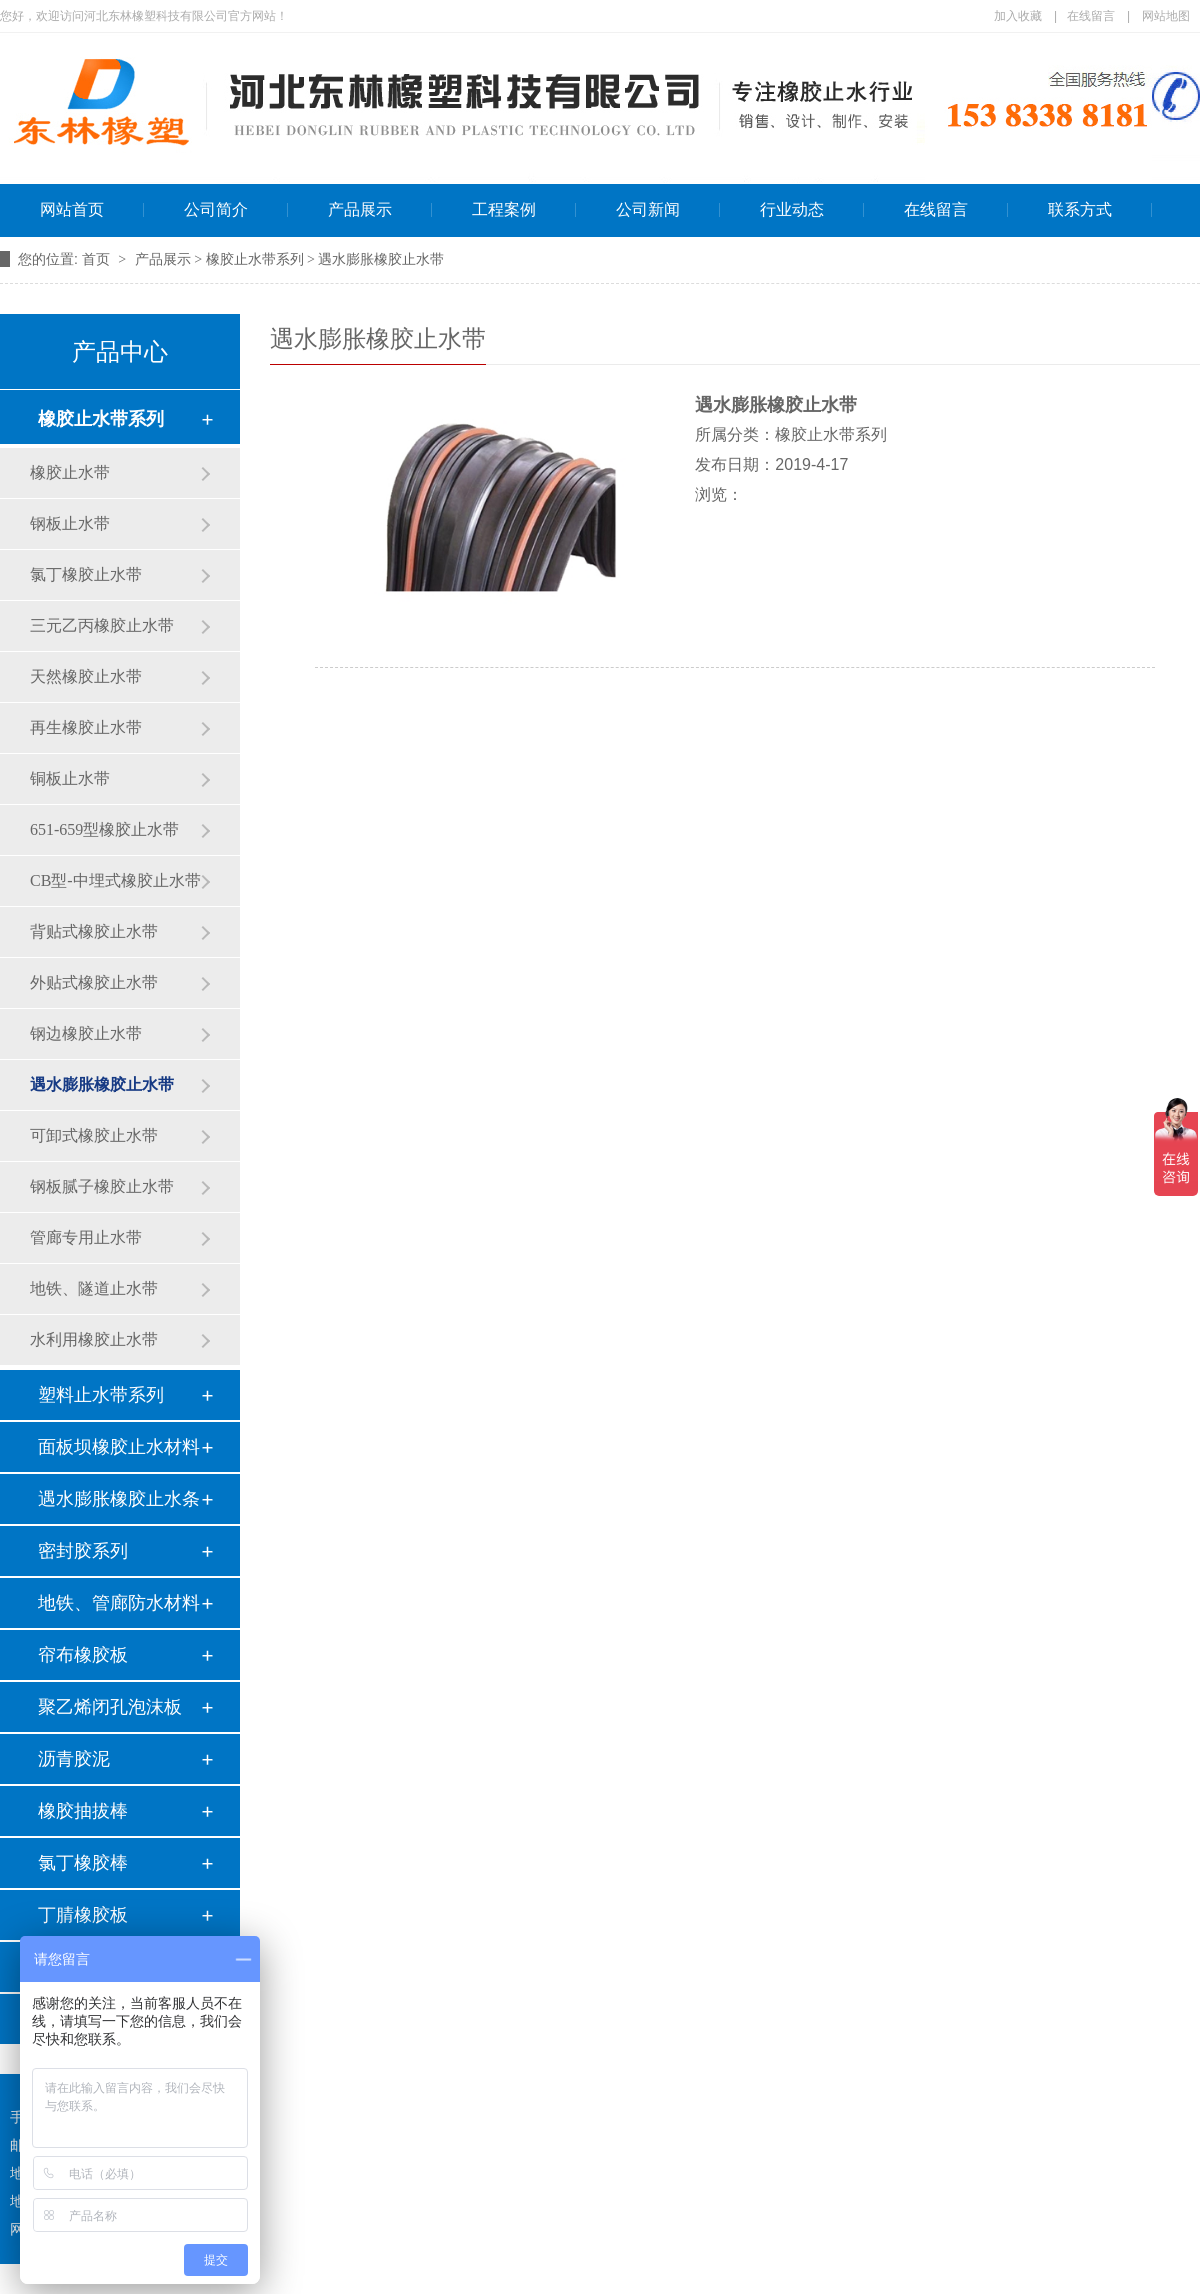  What do you see at coordinates (1091, 16) in the screenshot?
I see `在线留言` at bounding box center [1091, 16].